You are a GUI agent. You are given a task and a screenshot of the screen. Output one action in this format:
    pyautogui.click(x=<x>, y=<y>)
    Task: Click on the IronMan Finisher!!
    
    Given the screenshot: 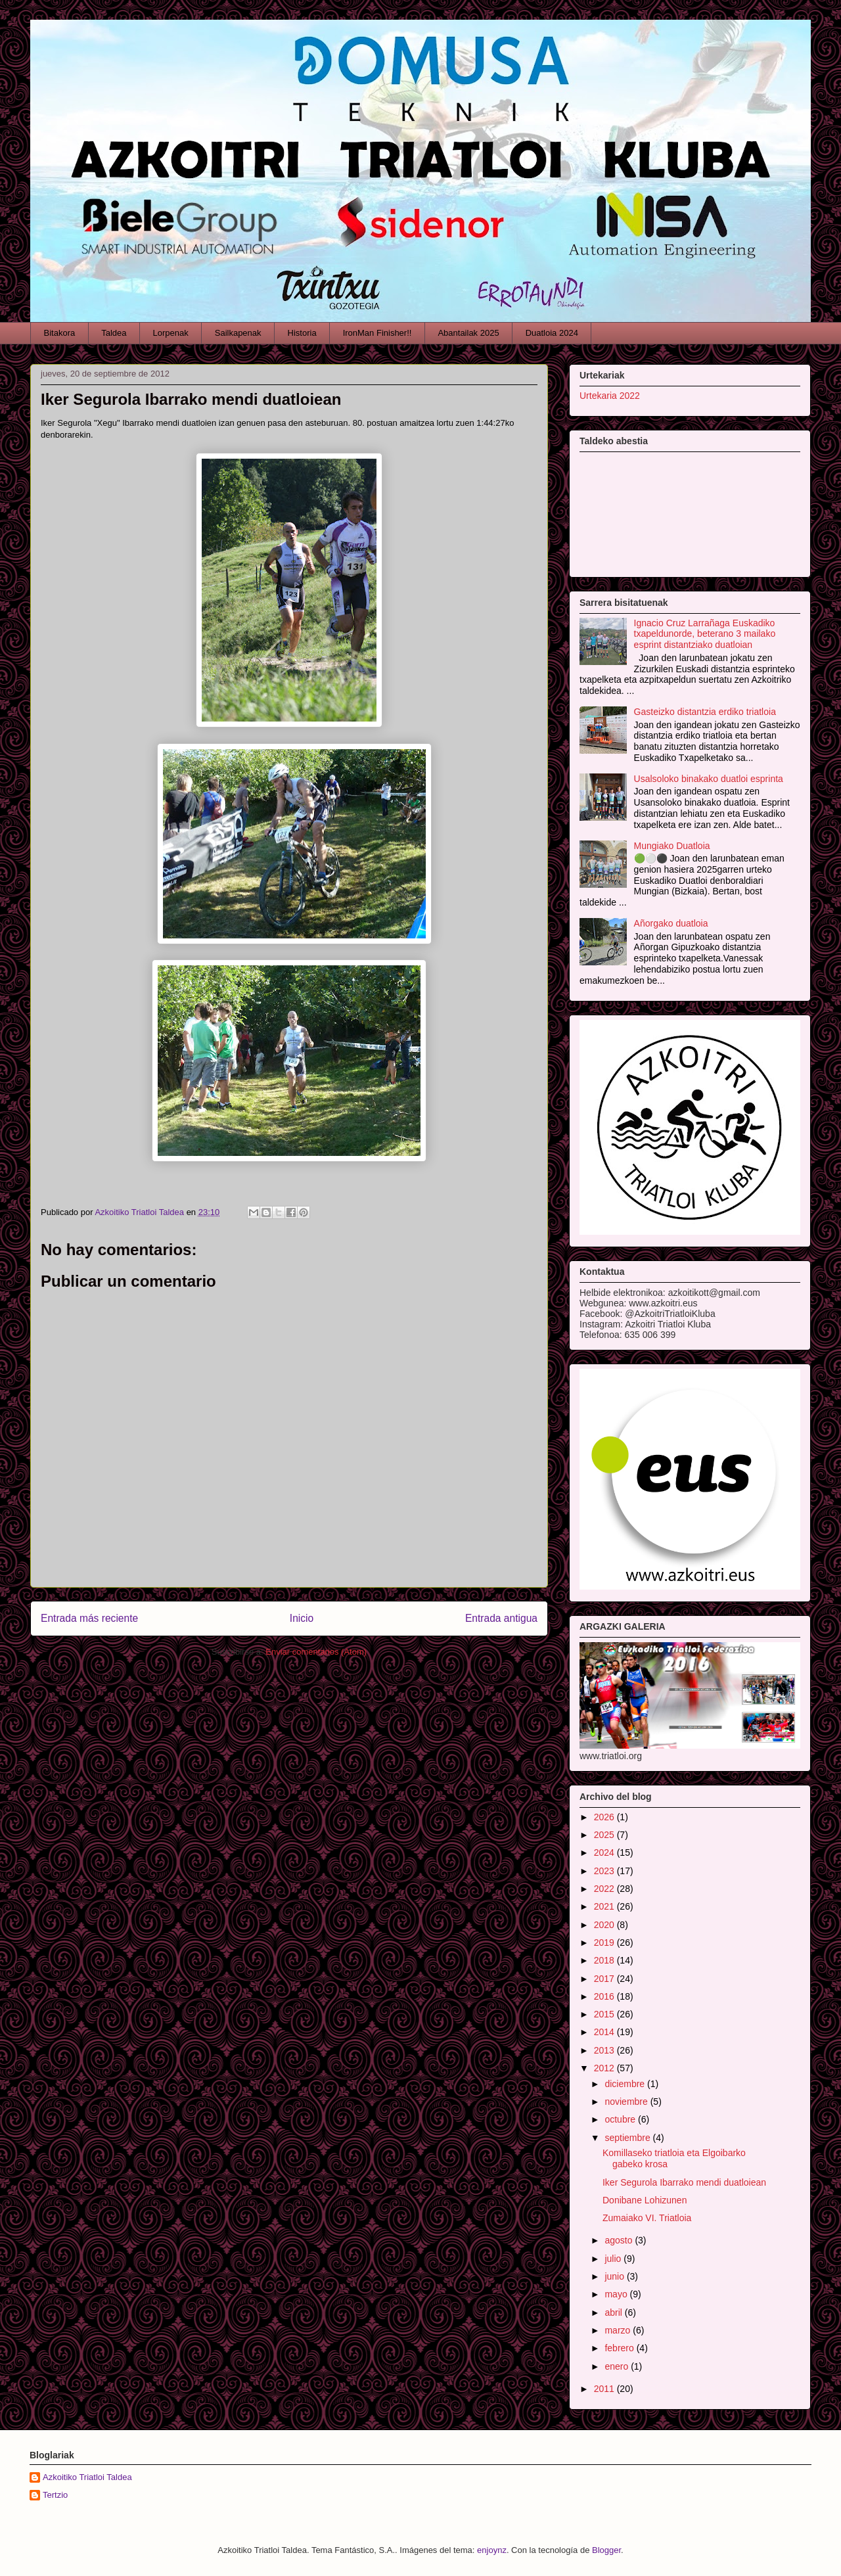 What is the action you would take?
    pyautogui.click(x=377, y=333)
    